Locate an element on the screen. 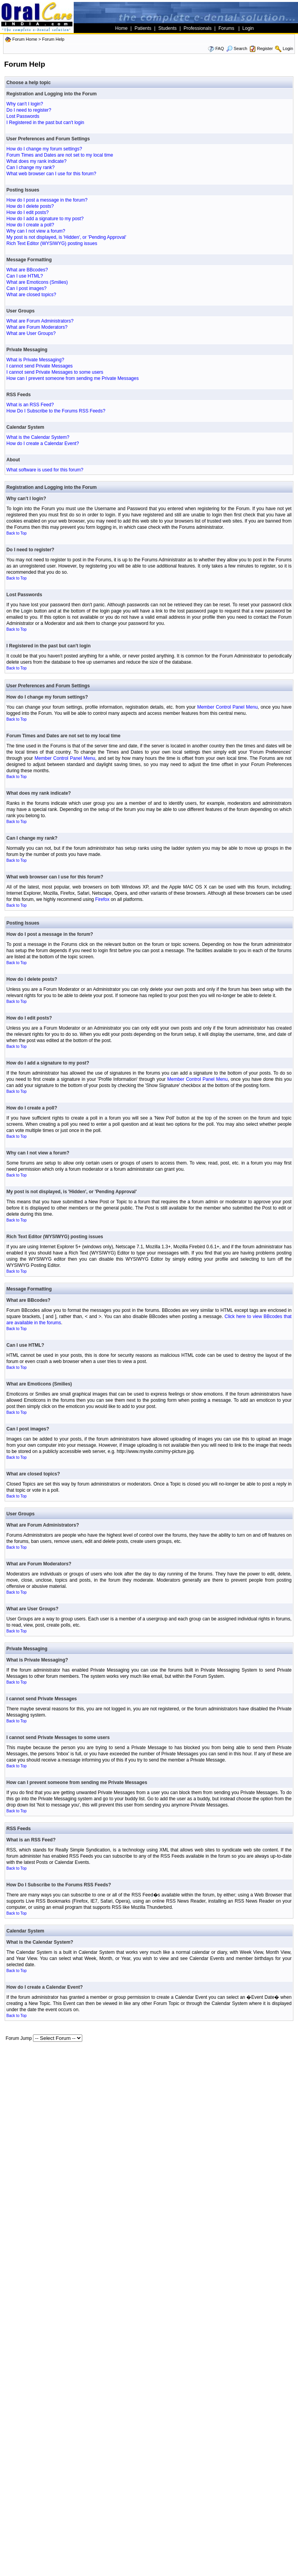  I cannot send Private Messages is located at coordinates (40, 366).